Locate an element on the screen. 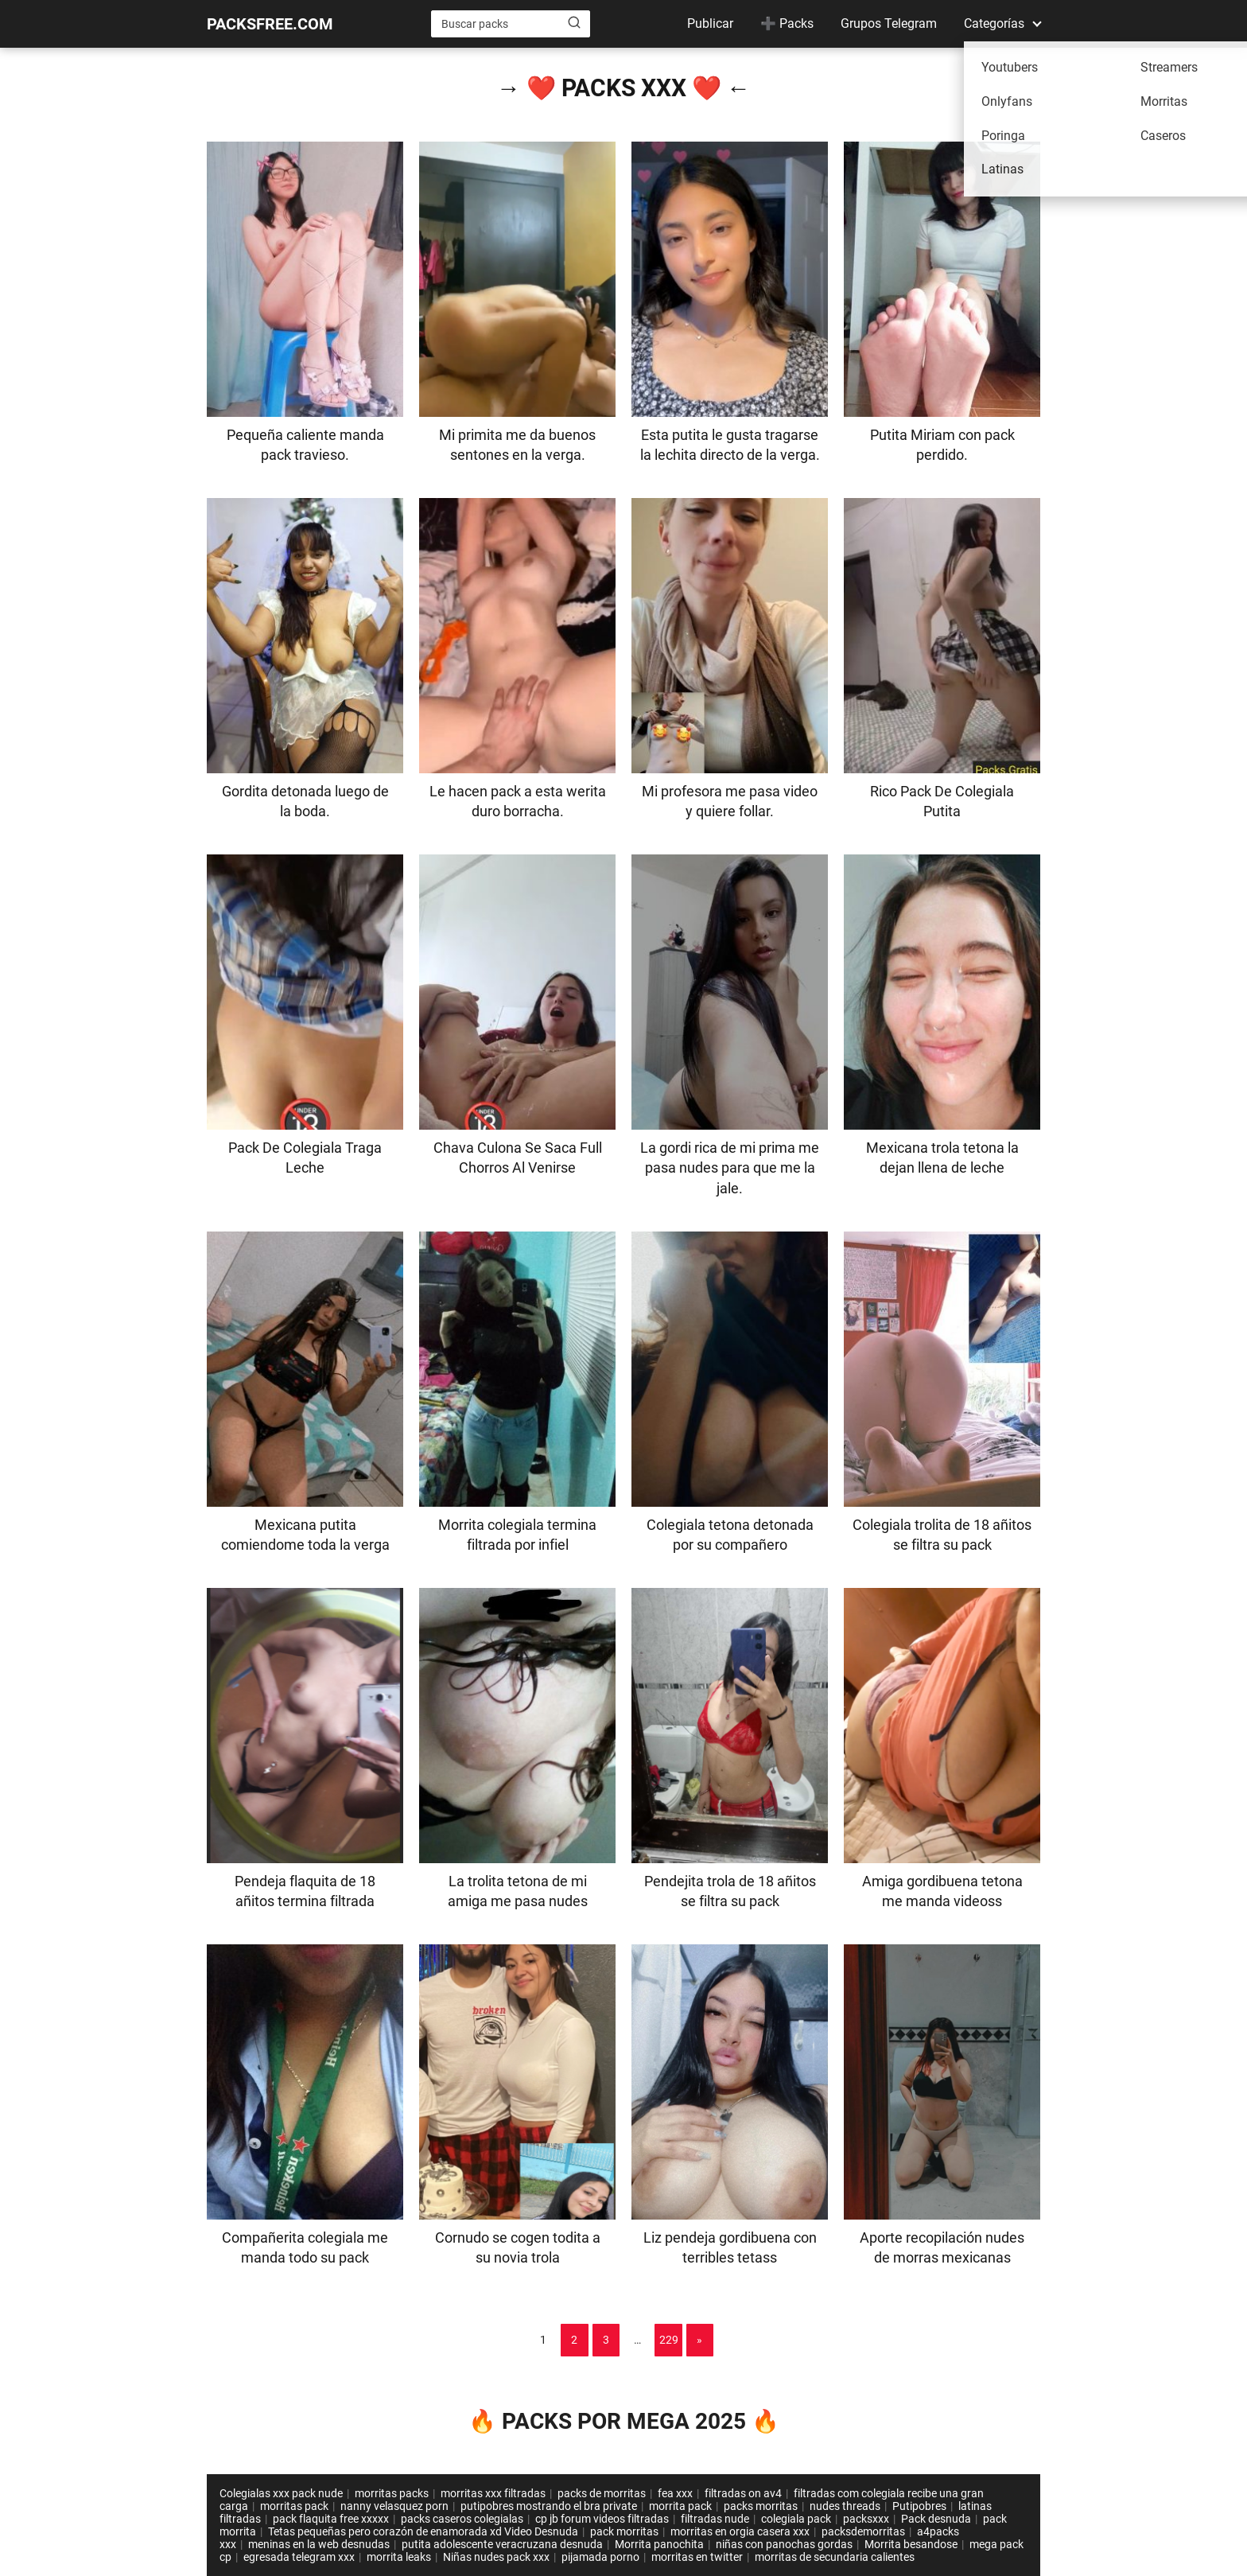  pack flaquita free xxxxx is located at coordinates (331, 2518).